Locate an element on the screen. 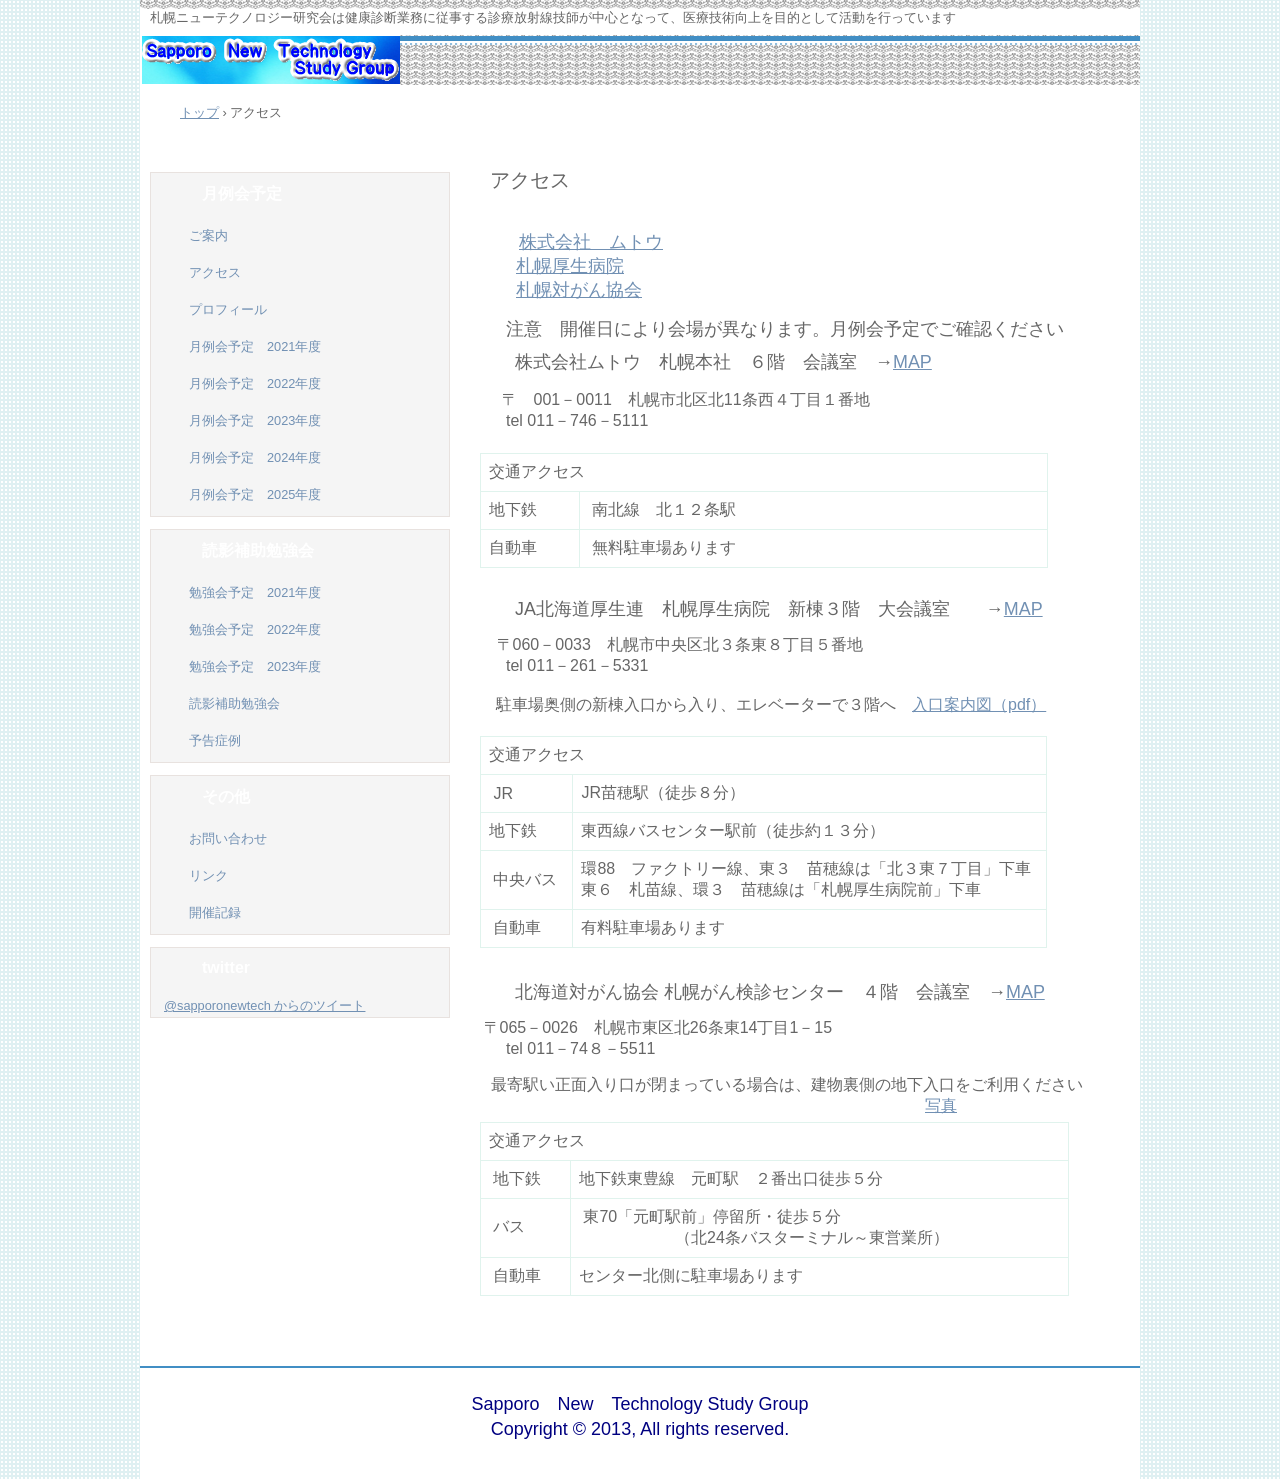 The image size is (1280, 1479). 勉強会予定 2023年度 is located at coordinates (255, 666).